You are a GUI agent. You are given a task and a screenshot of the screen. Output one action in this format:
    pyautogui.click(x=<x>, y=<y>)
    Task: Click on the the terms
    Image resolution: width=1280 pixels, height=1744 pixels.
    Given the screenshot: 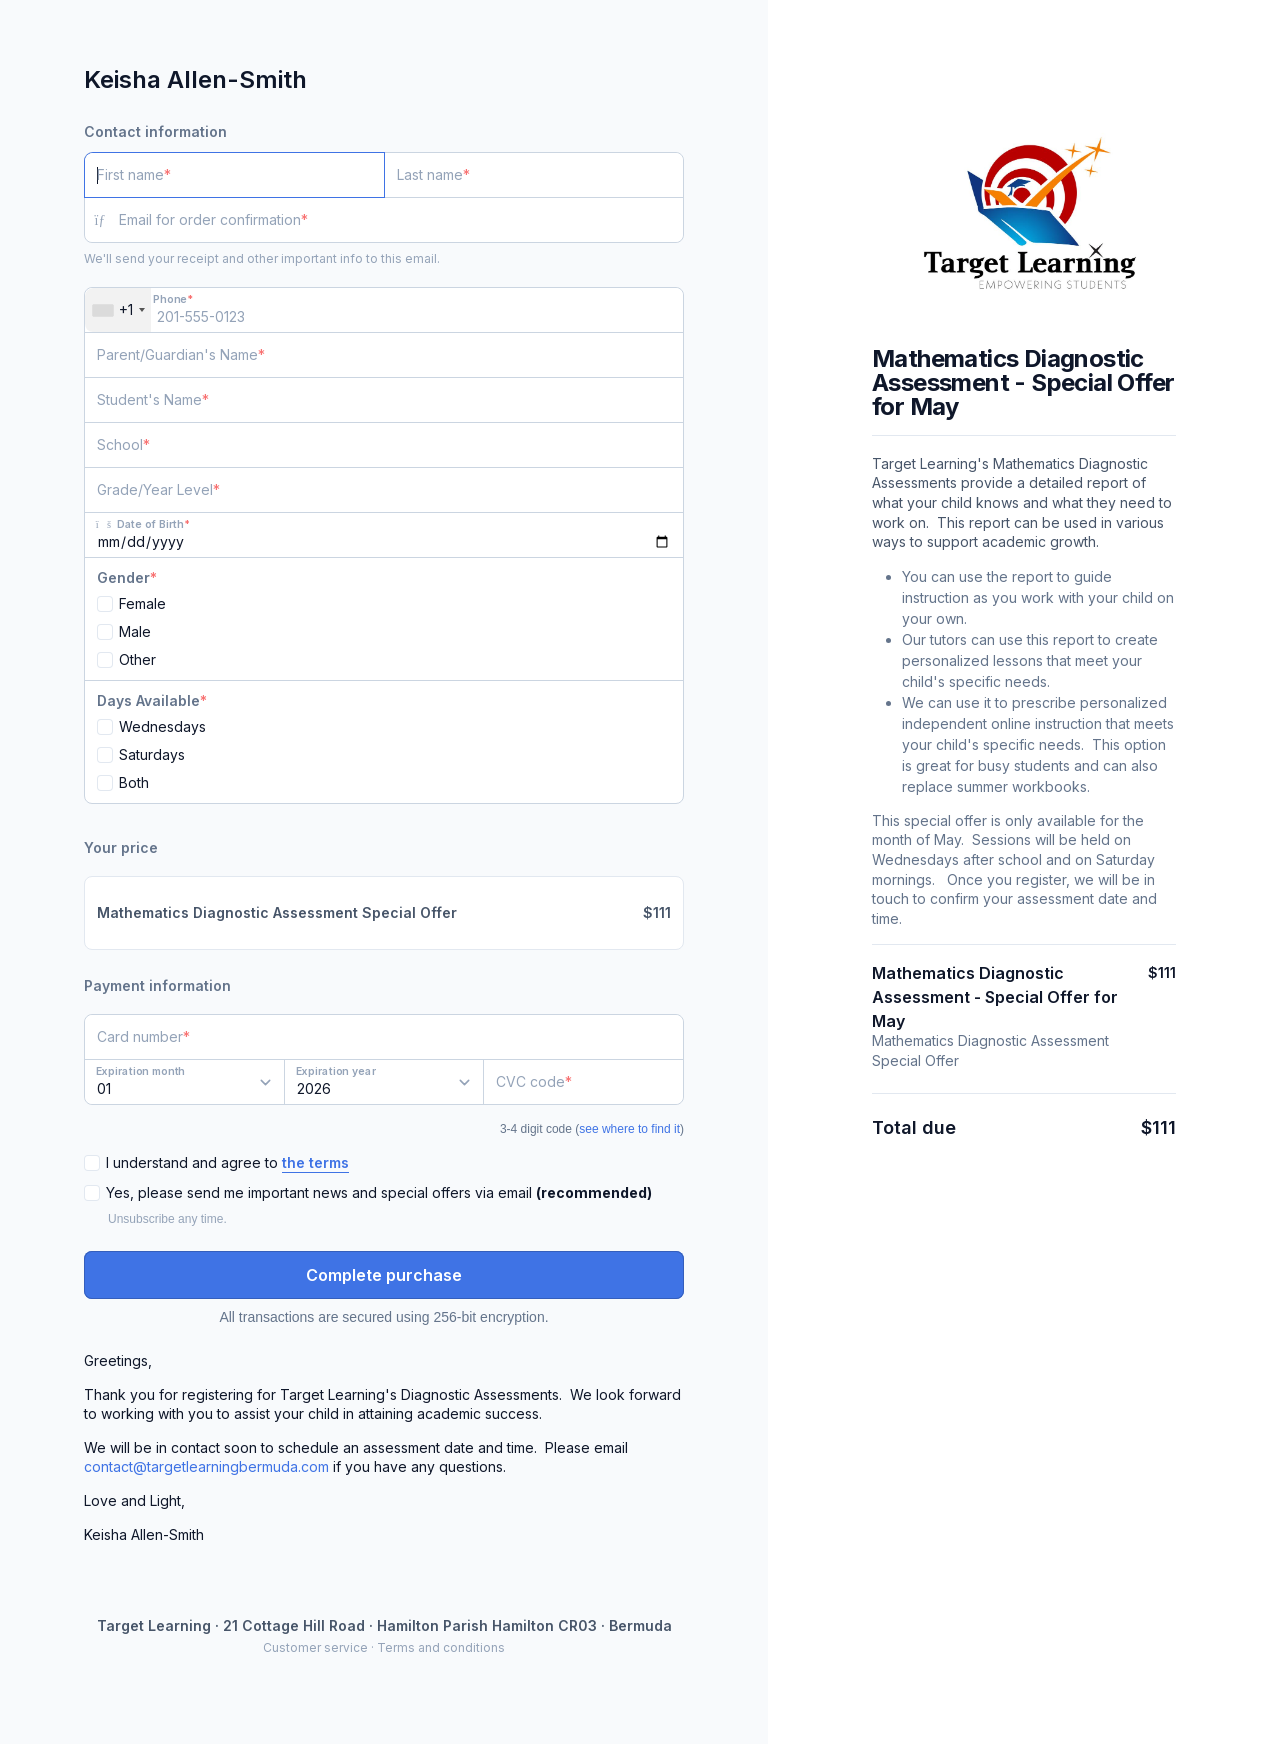 What is the action you would take?
    pyautogui.click(x=315, y=1162)
    